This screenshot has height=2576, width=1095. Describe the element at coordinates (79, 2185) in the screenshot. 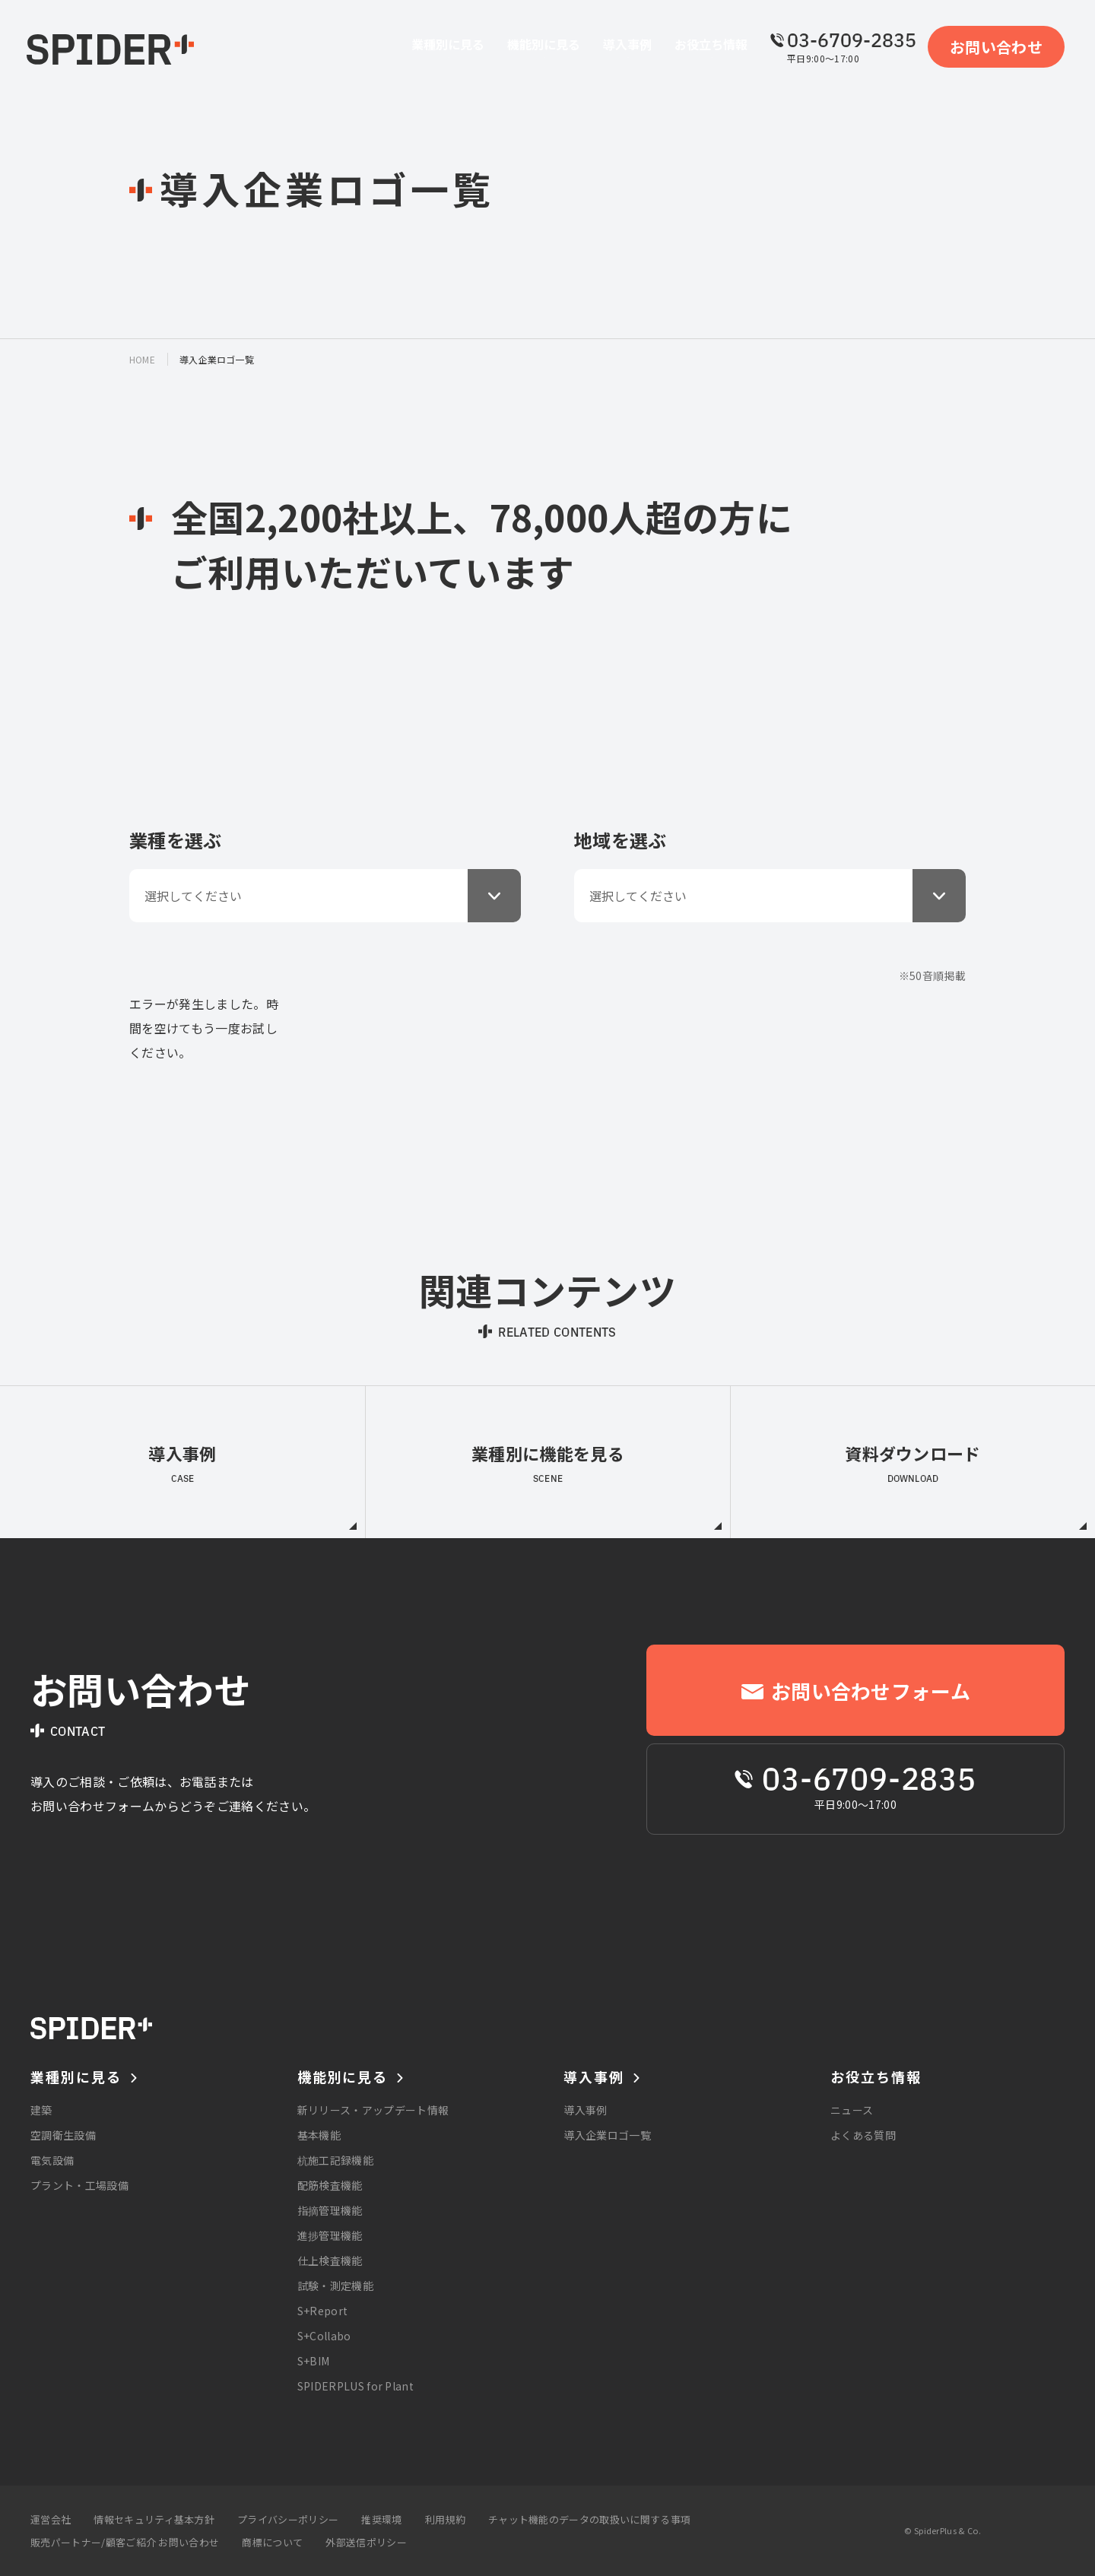

I see `プラント・工場設備` at that location.